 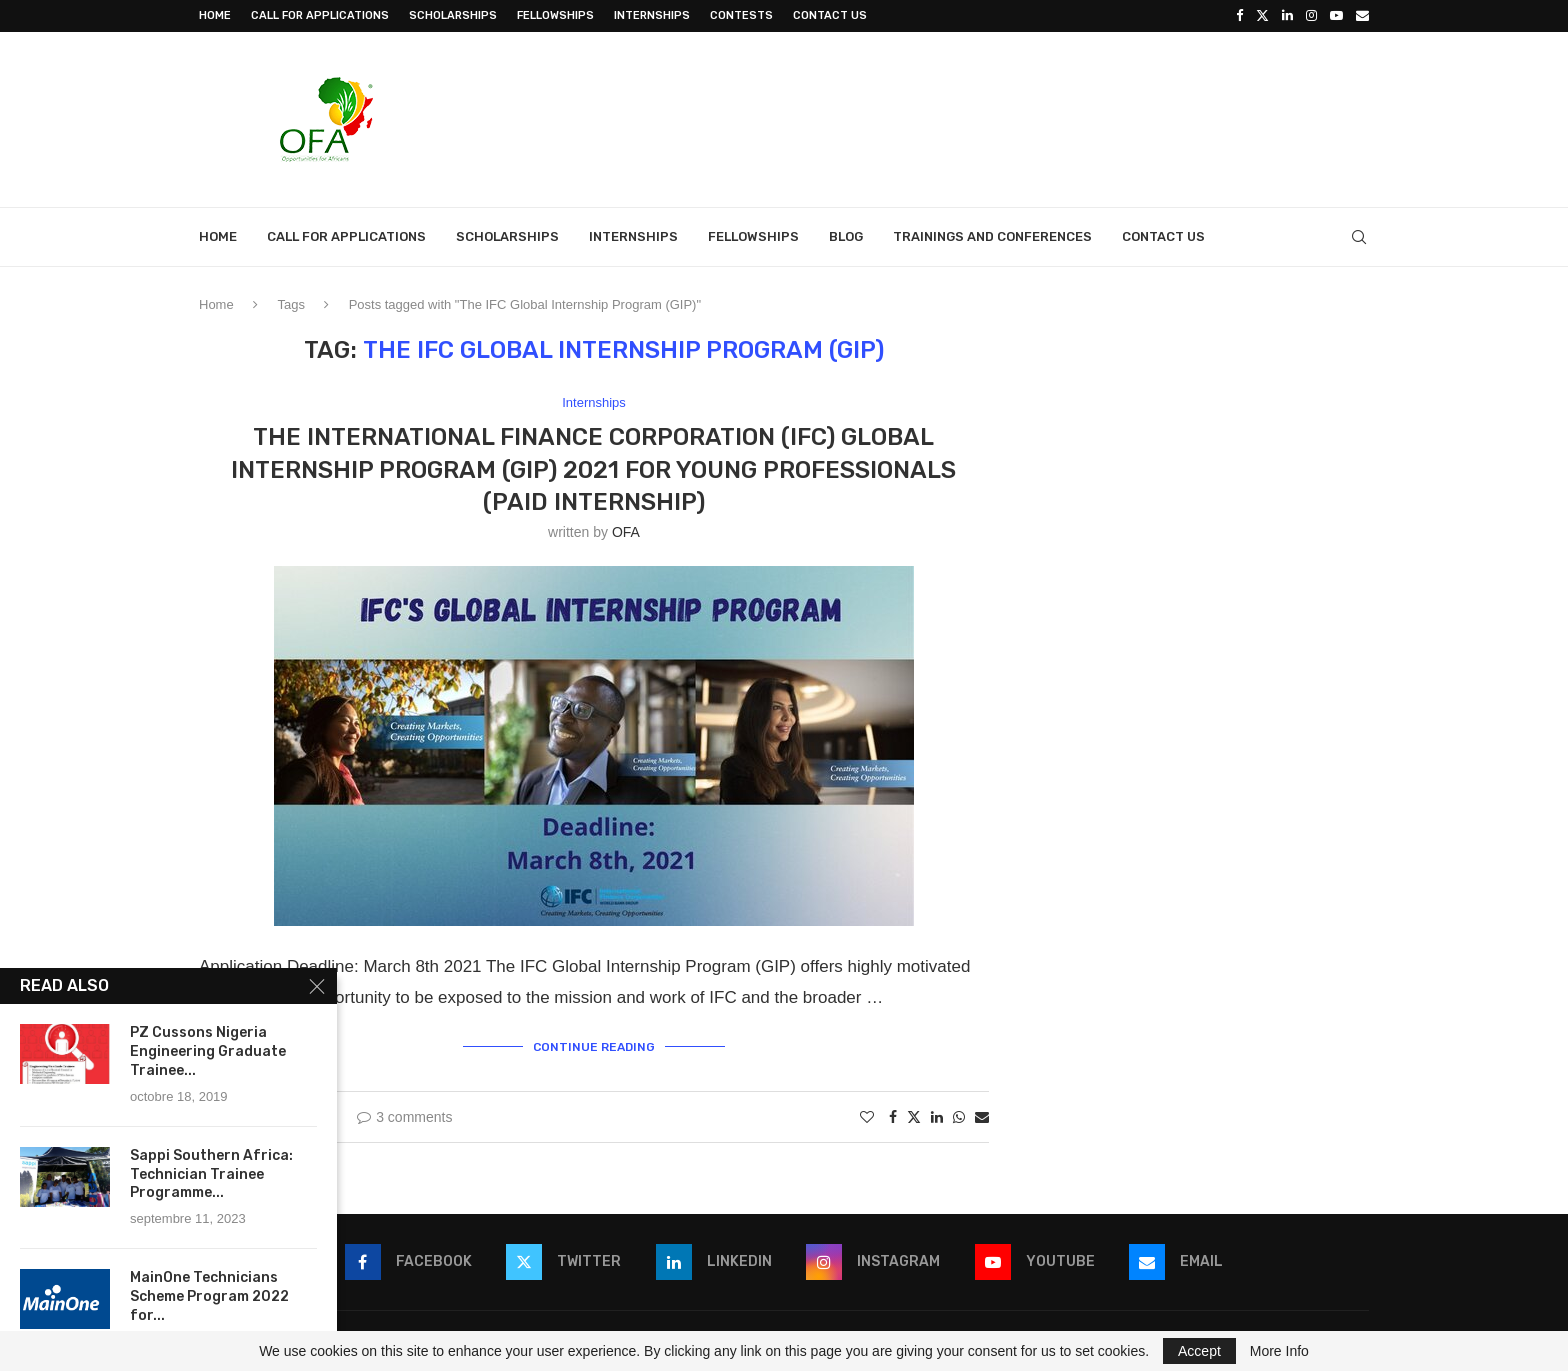 I want to click on Blog, so click(x=846, y=236).